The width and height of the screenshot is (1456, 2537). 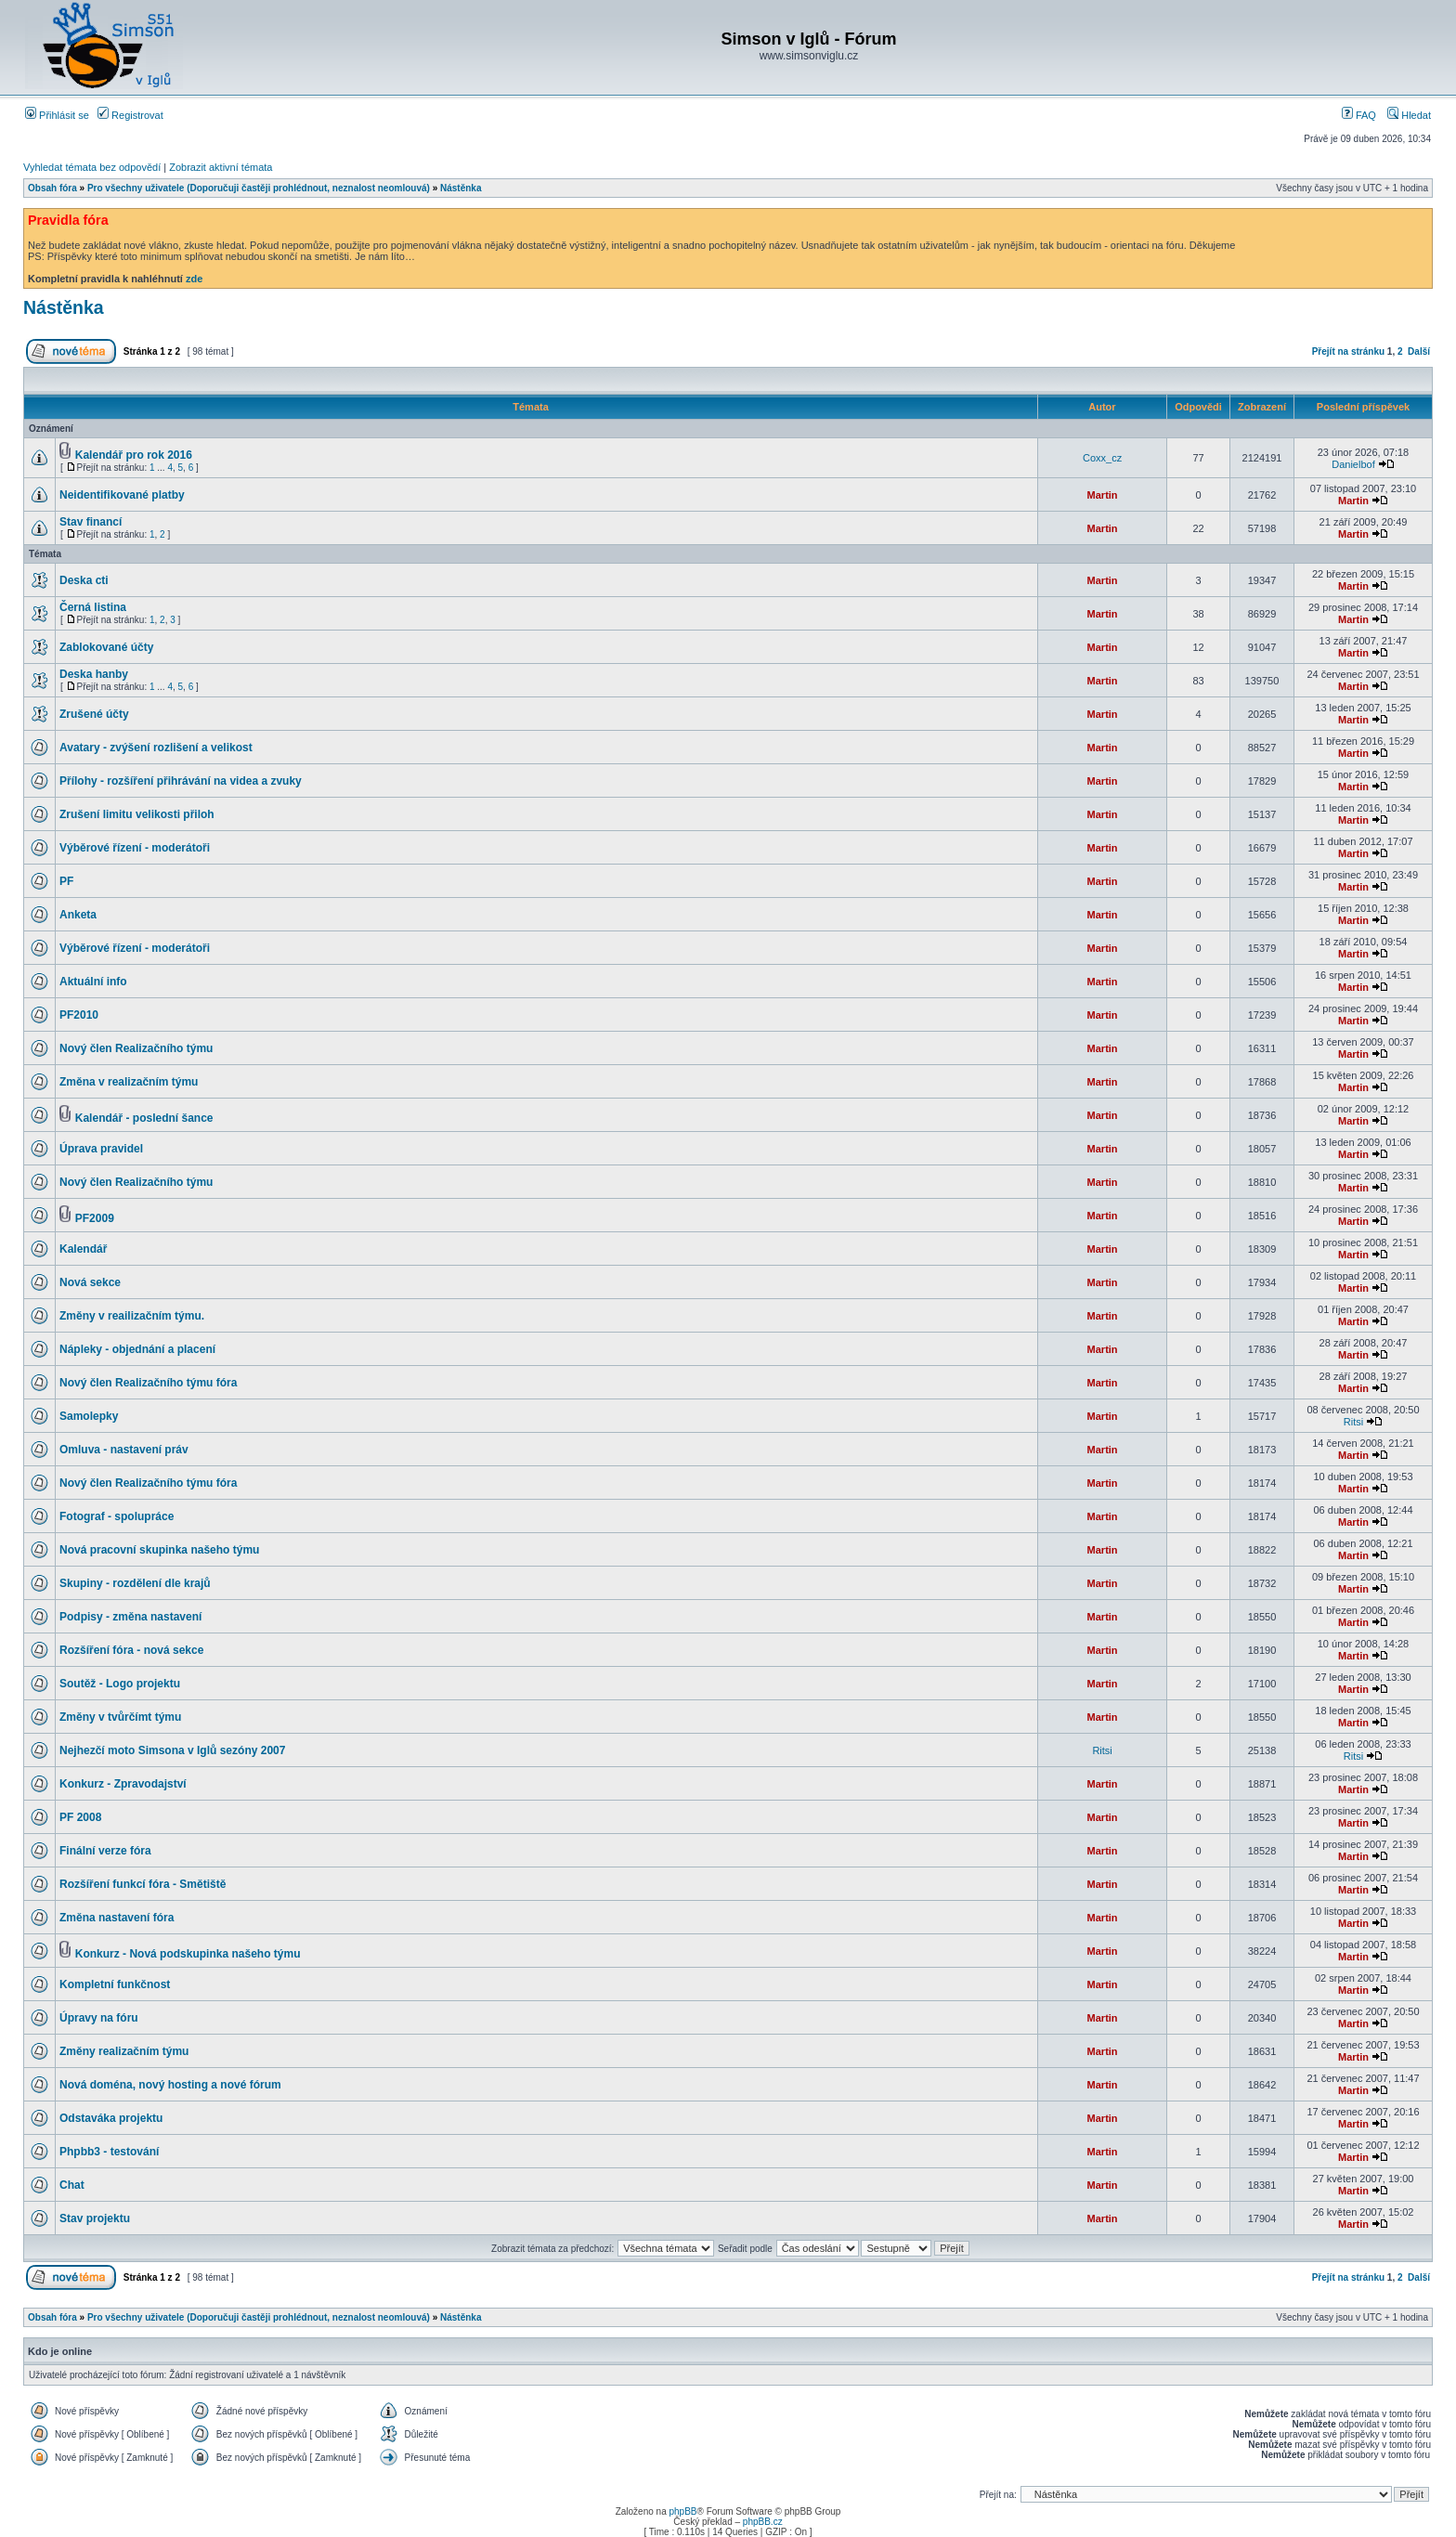 I want to click on zde, so click(x=194, y=278).